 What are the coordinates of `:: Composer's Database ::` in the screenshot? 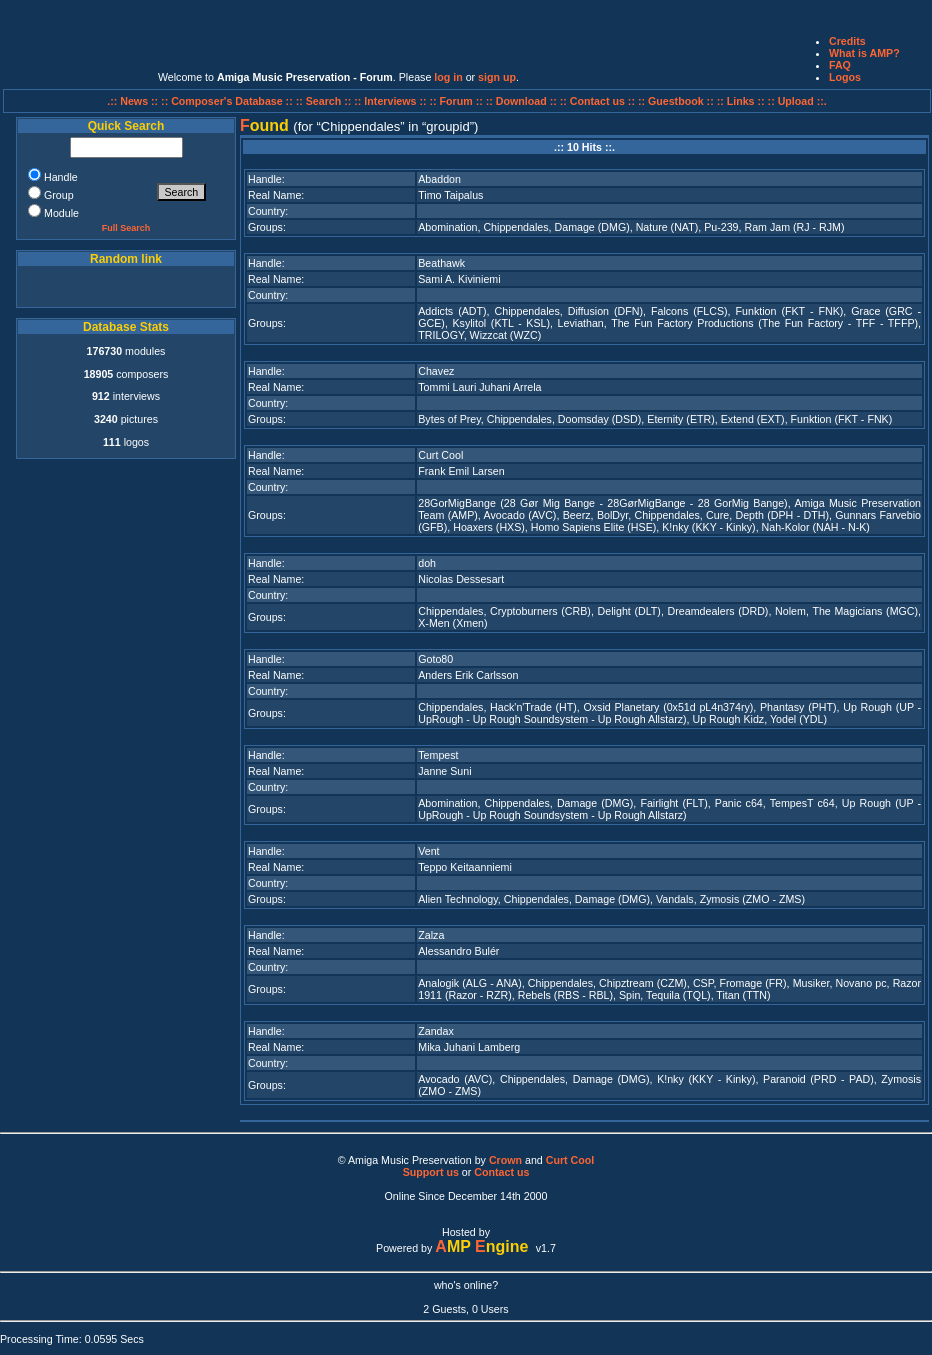 It's located at (228, 101).